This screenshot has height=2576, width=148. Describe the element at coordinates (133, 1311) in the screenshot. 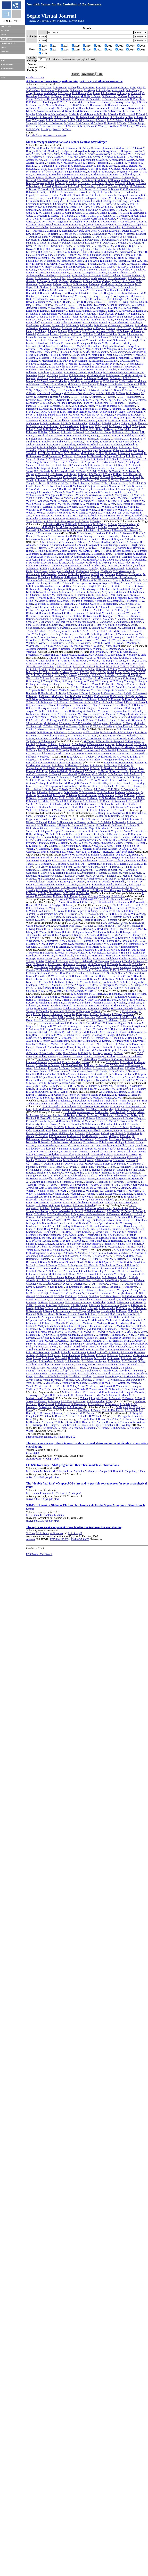

I see `N. Krohm` at that location.